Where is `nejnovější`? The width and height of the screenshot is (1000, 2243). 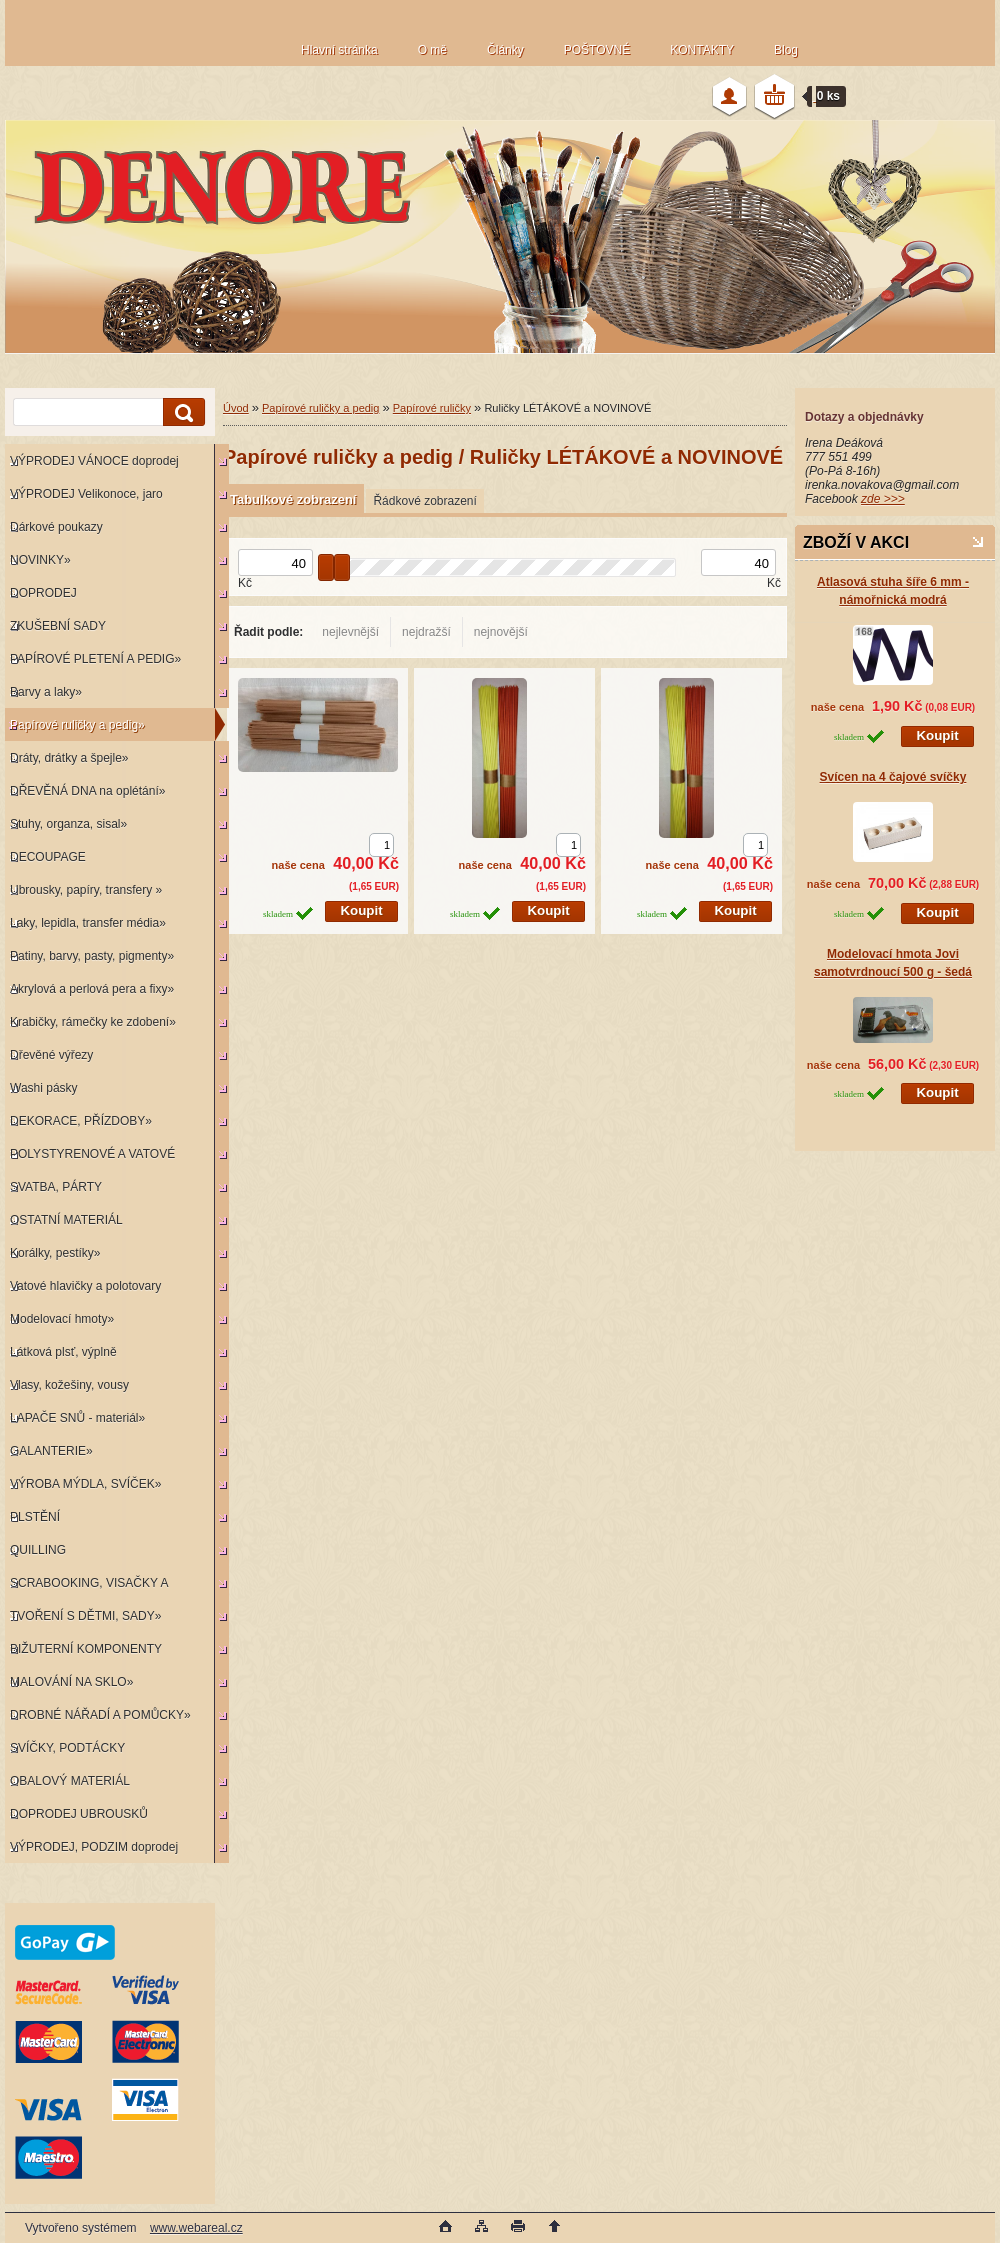
nejnovější is located at coordinates (501, 632).